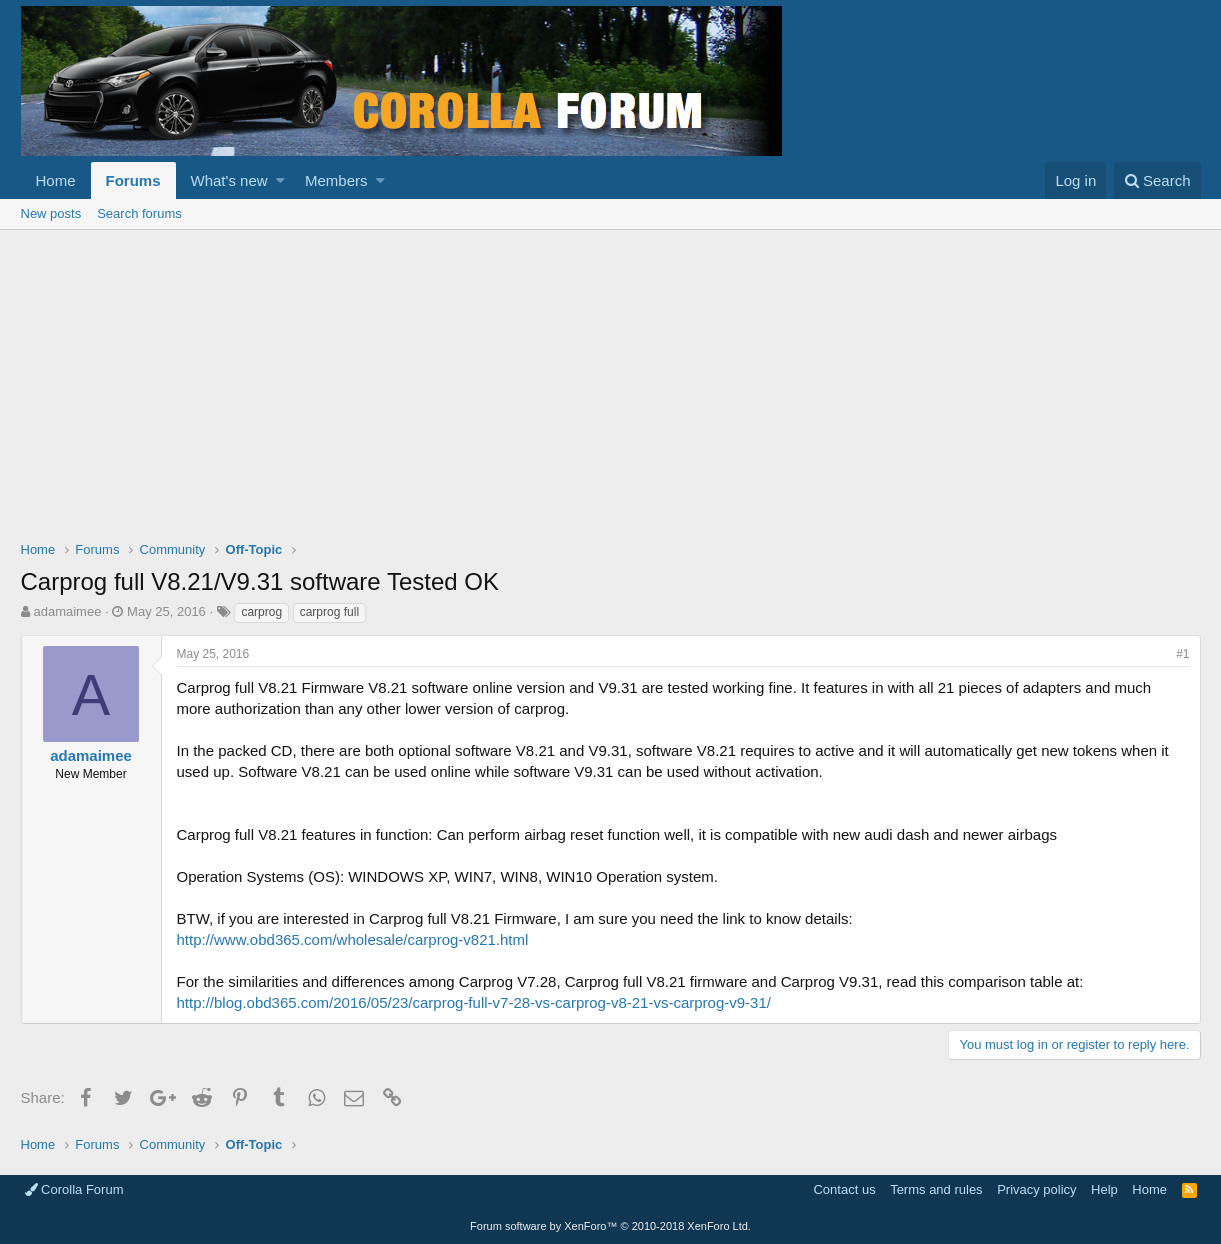 This screenshot has height=1244, width=1221. What do you see at coordinates (611, 380) in the screenshot?
I see `[Advertisement]` at bounding box center [611, 380].